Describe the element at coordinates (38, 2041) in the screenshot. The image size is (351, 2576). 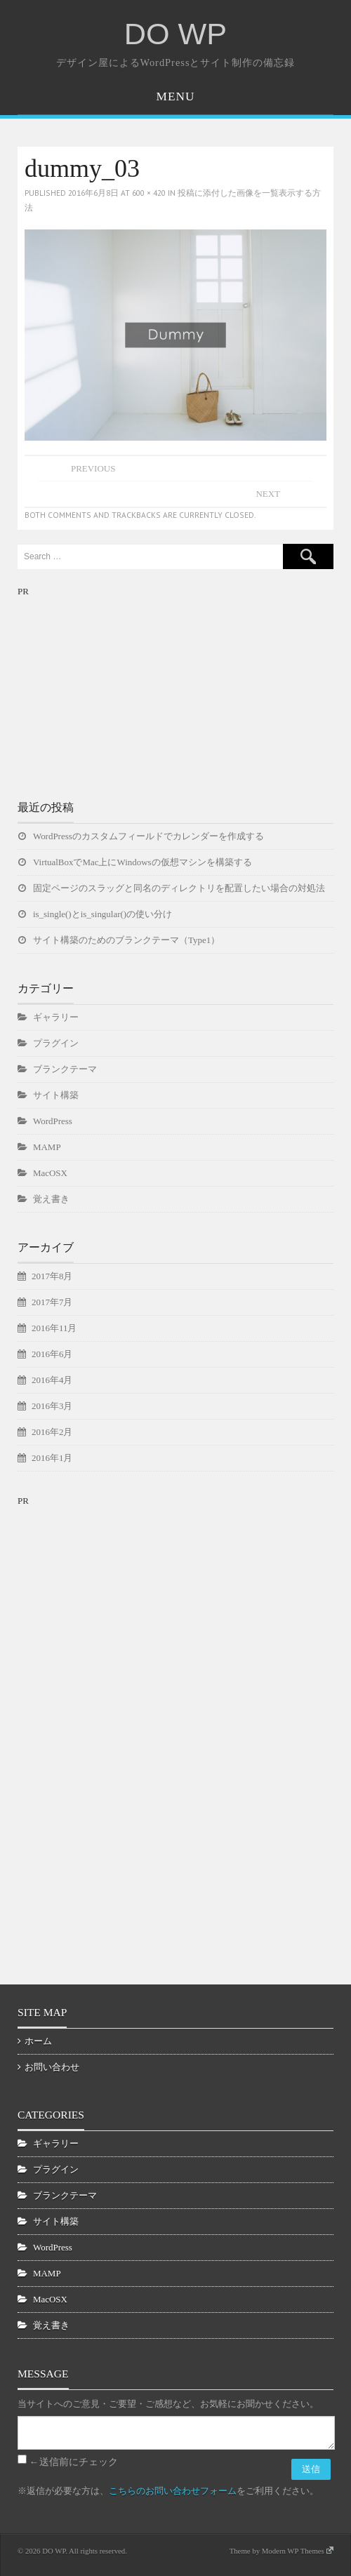
I see `ホーム` at that location.